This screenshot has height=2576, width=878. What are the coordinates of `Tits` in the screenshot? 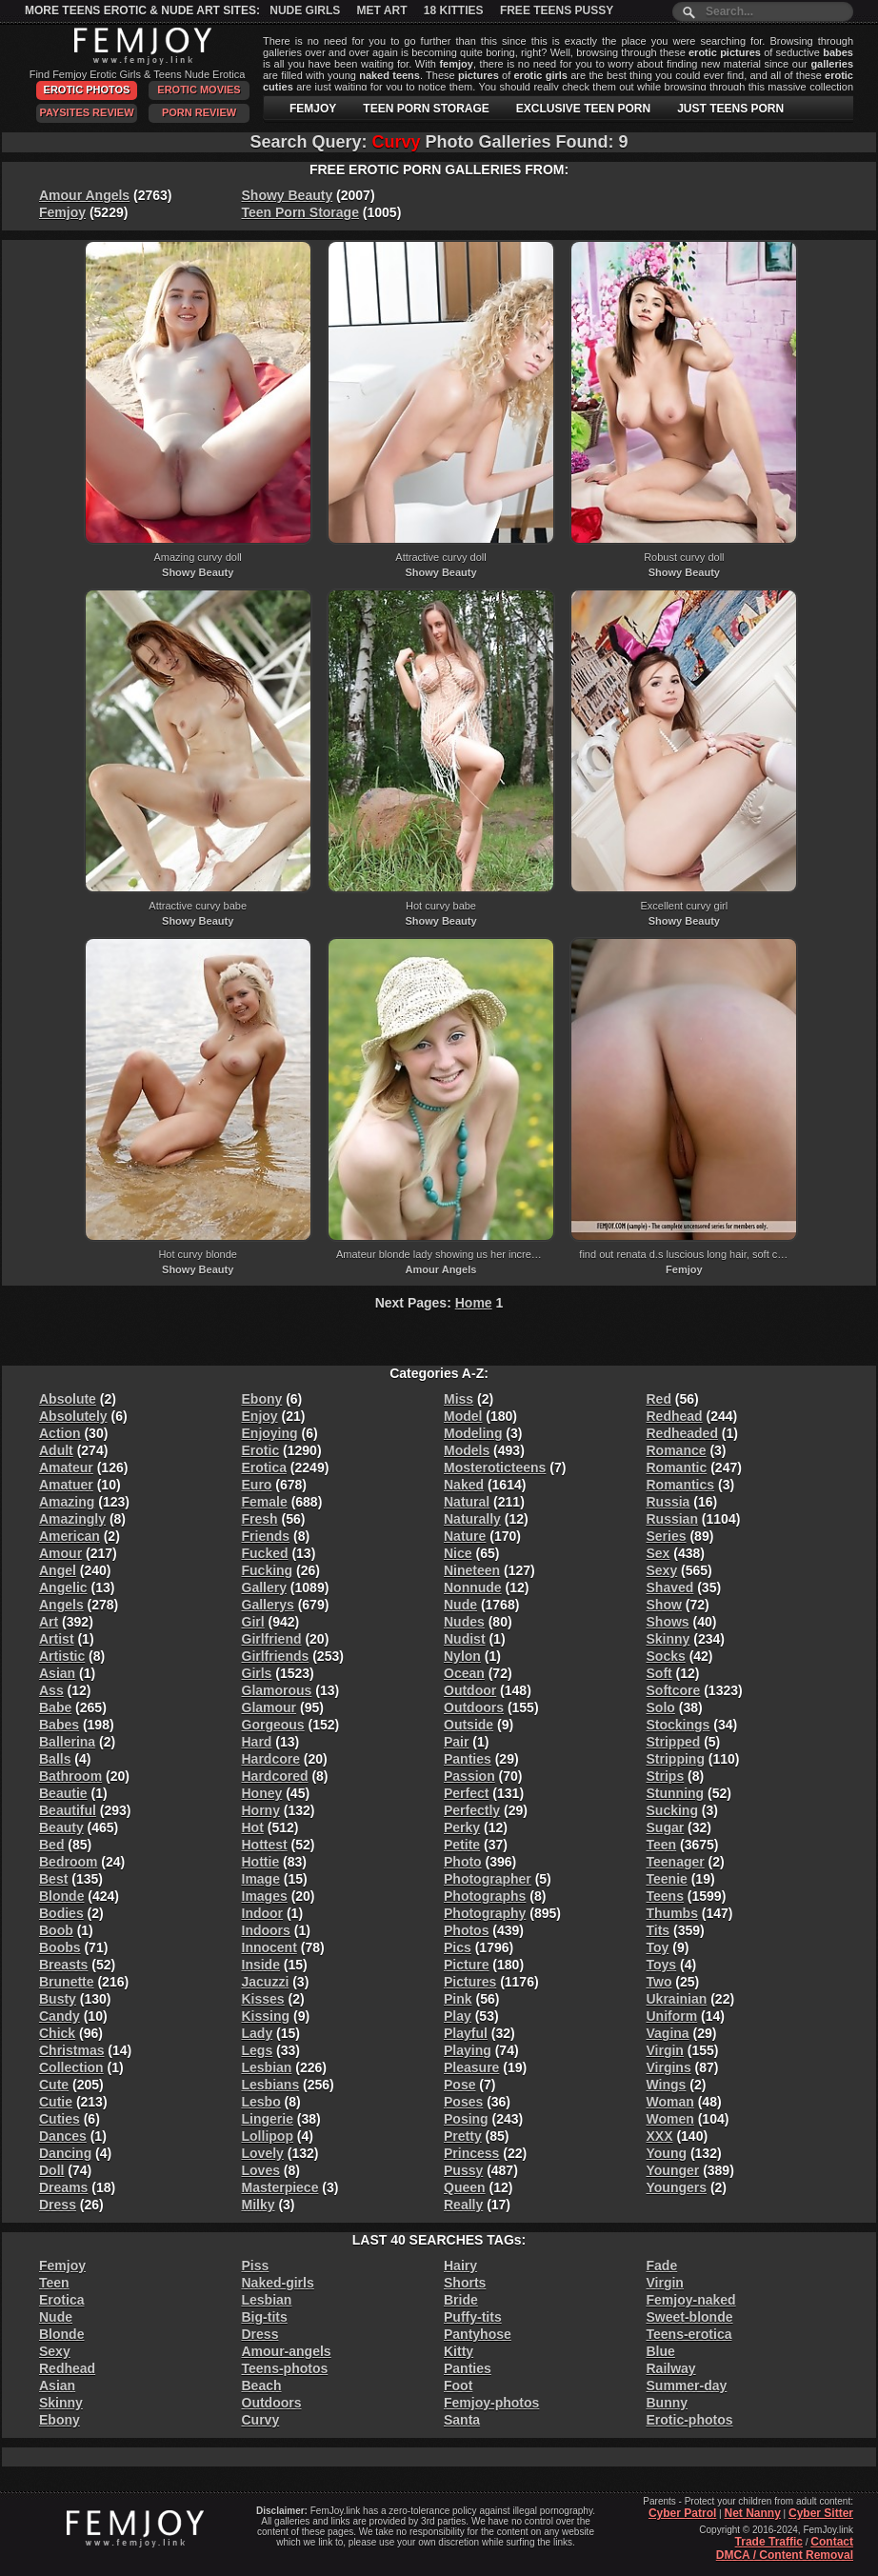 It's located at (658, 1930).